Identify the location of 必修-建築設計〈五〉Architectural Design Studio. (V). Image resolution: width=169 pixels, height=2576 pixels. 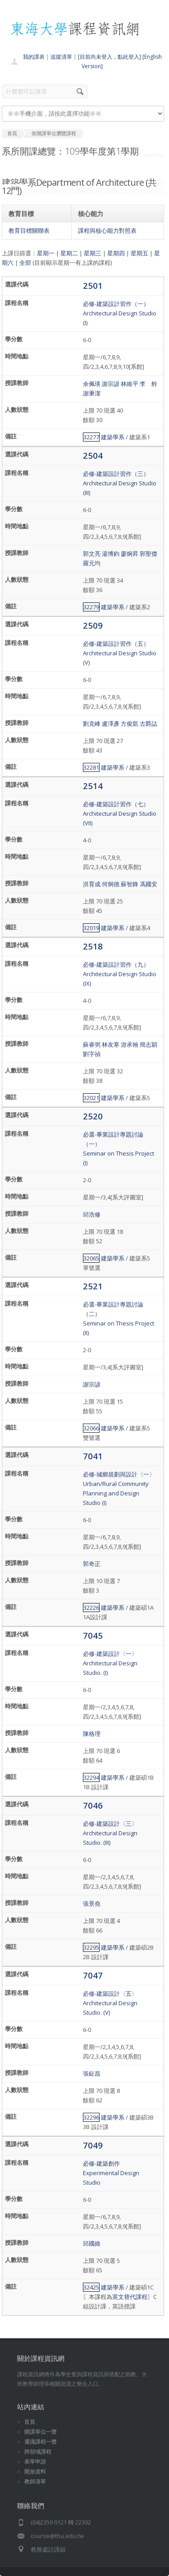
(110, 2003).